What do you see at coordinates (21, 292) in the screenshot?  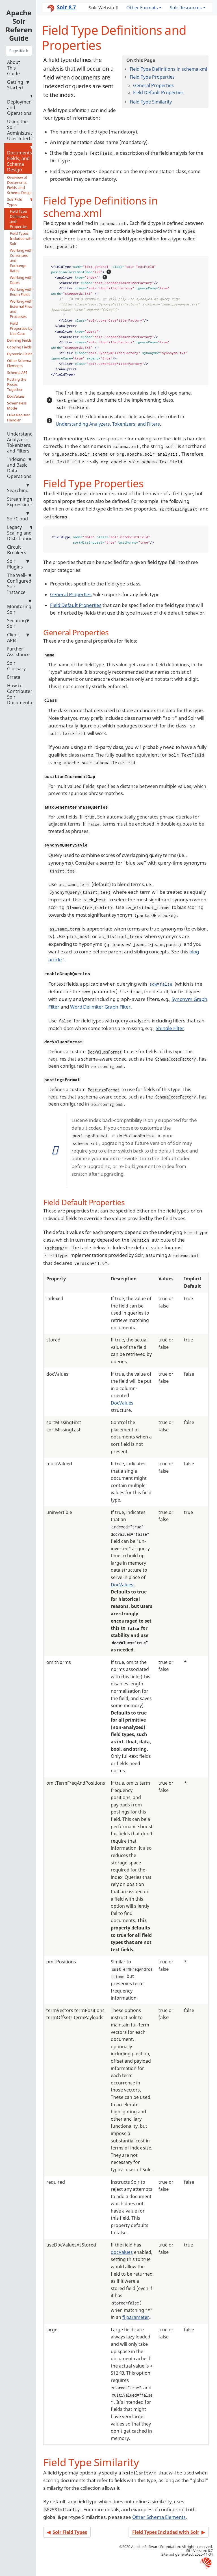 I see `Working with Enum Fields` at bounding box center [21, 292].